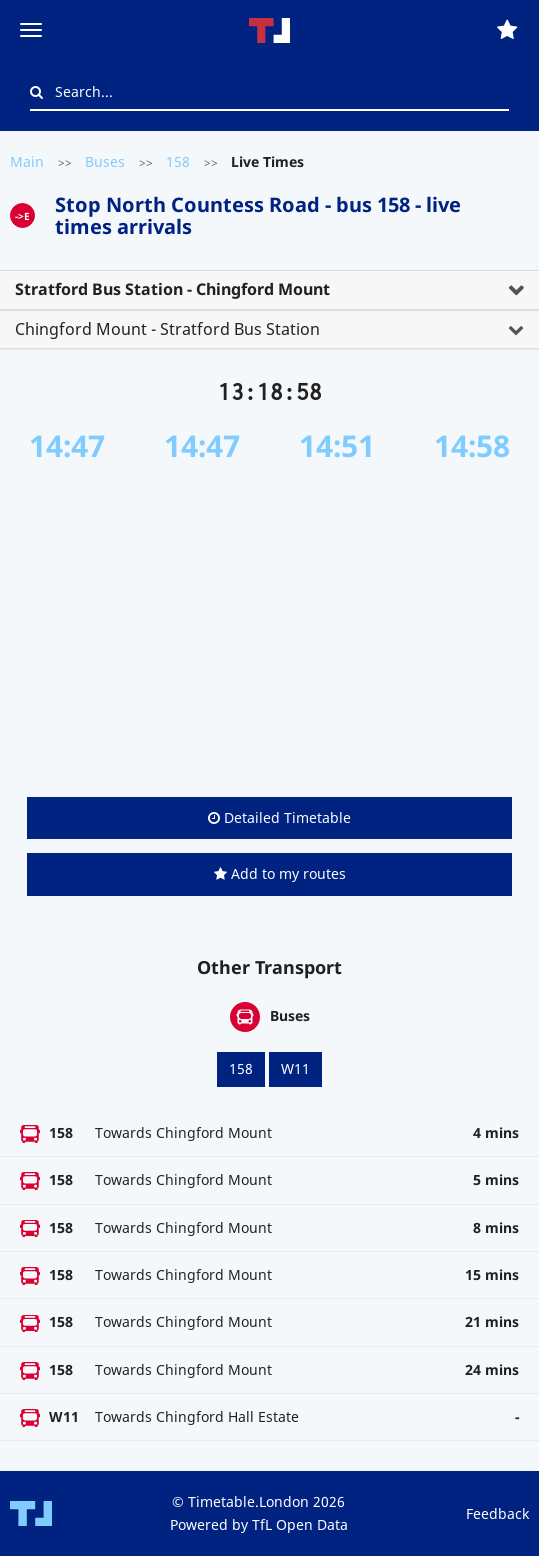 The image size is (539, 1556). I want to click on Feedback, so click(497, 1513).